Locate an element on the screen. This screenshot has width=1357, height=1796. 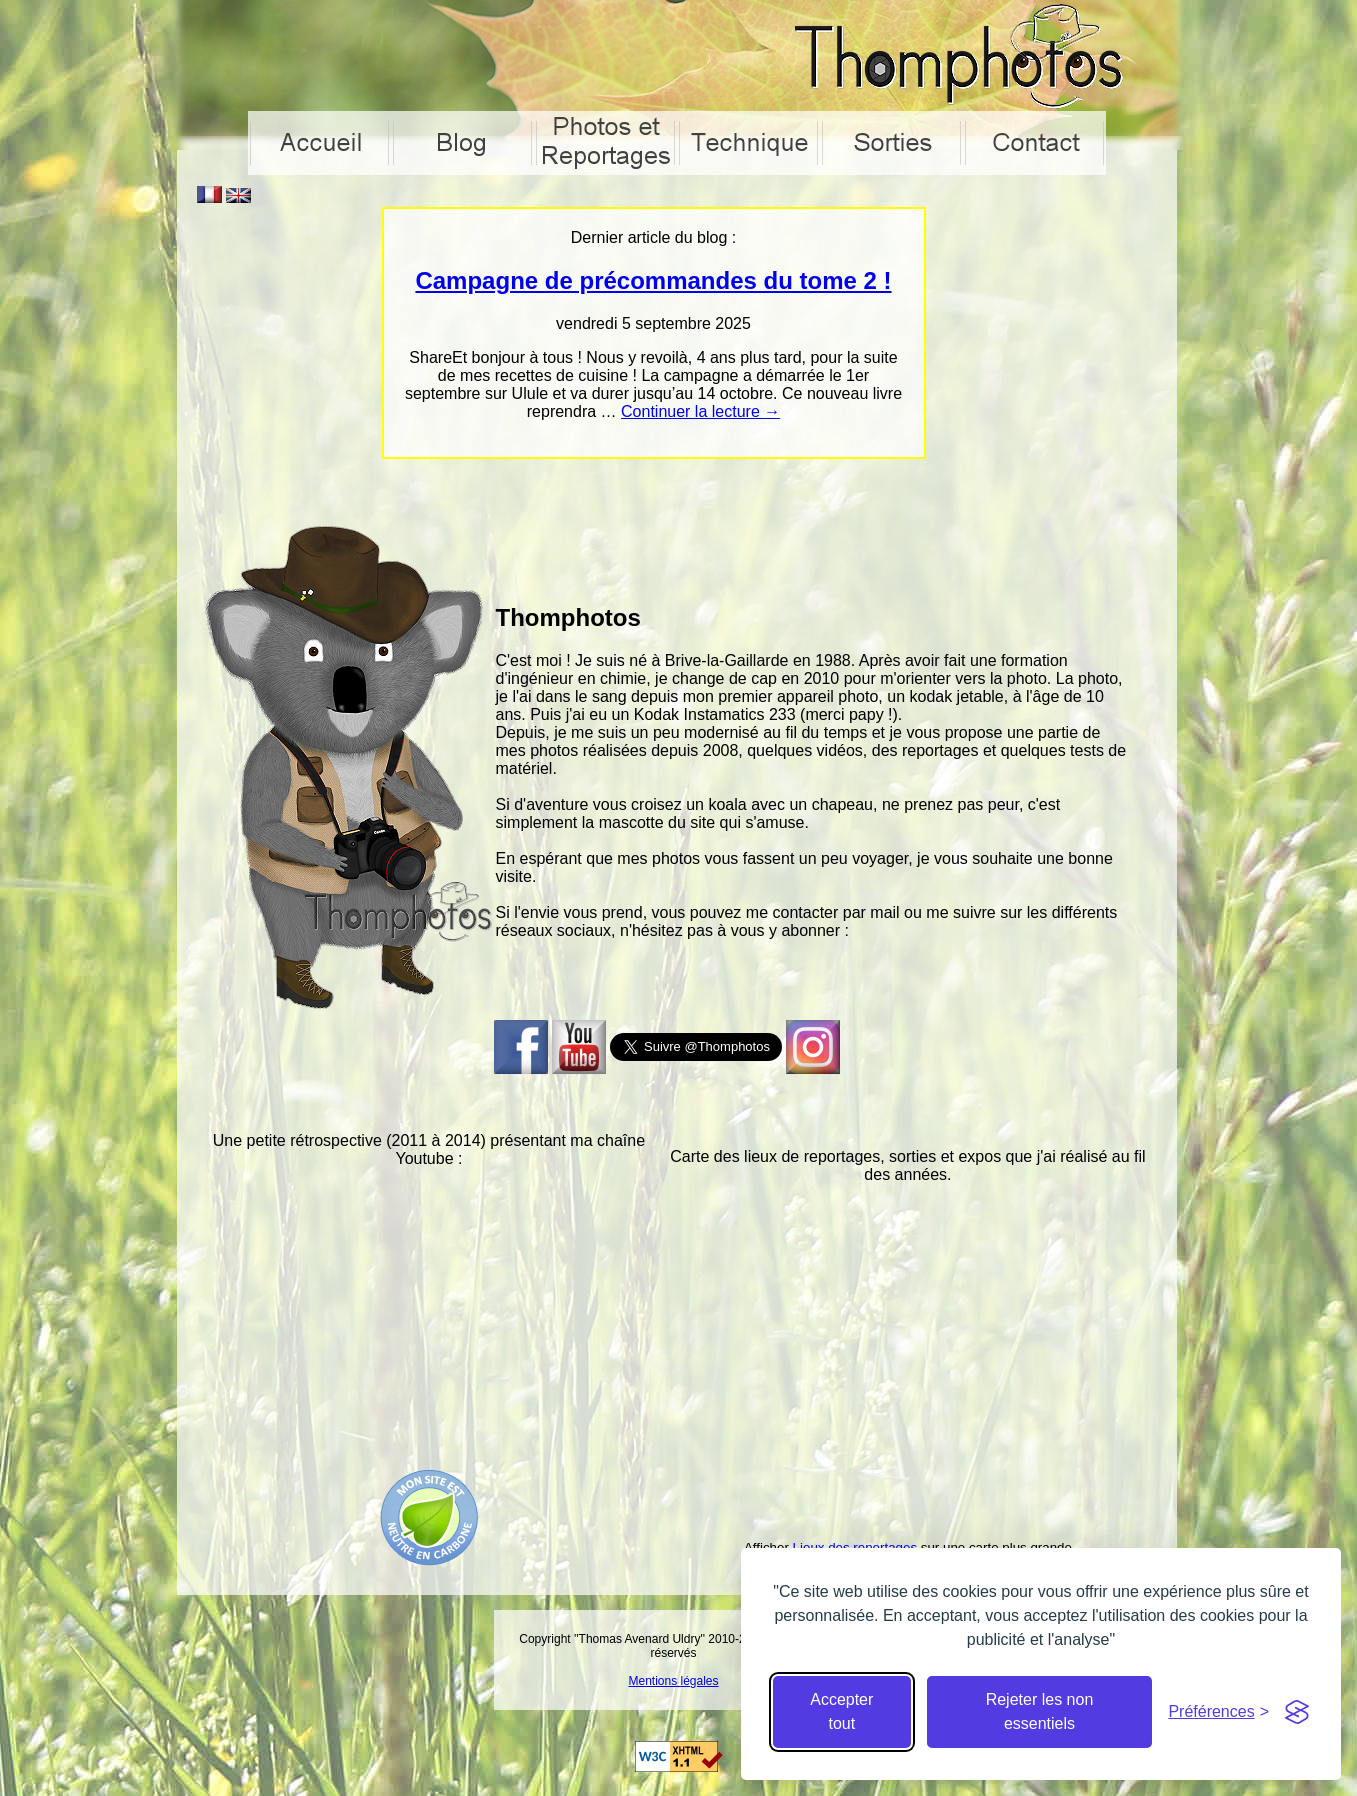
Mentions légales is located at coordinates (673, 1681).